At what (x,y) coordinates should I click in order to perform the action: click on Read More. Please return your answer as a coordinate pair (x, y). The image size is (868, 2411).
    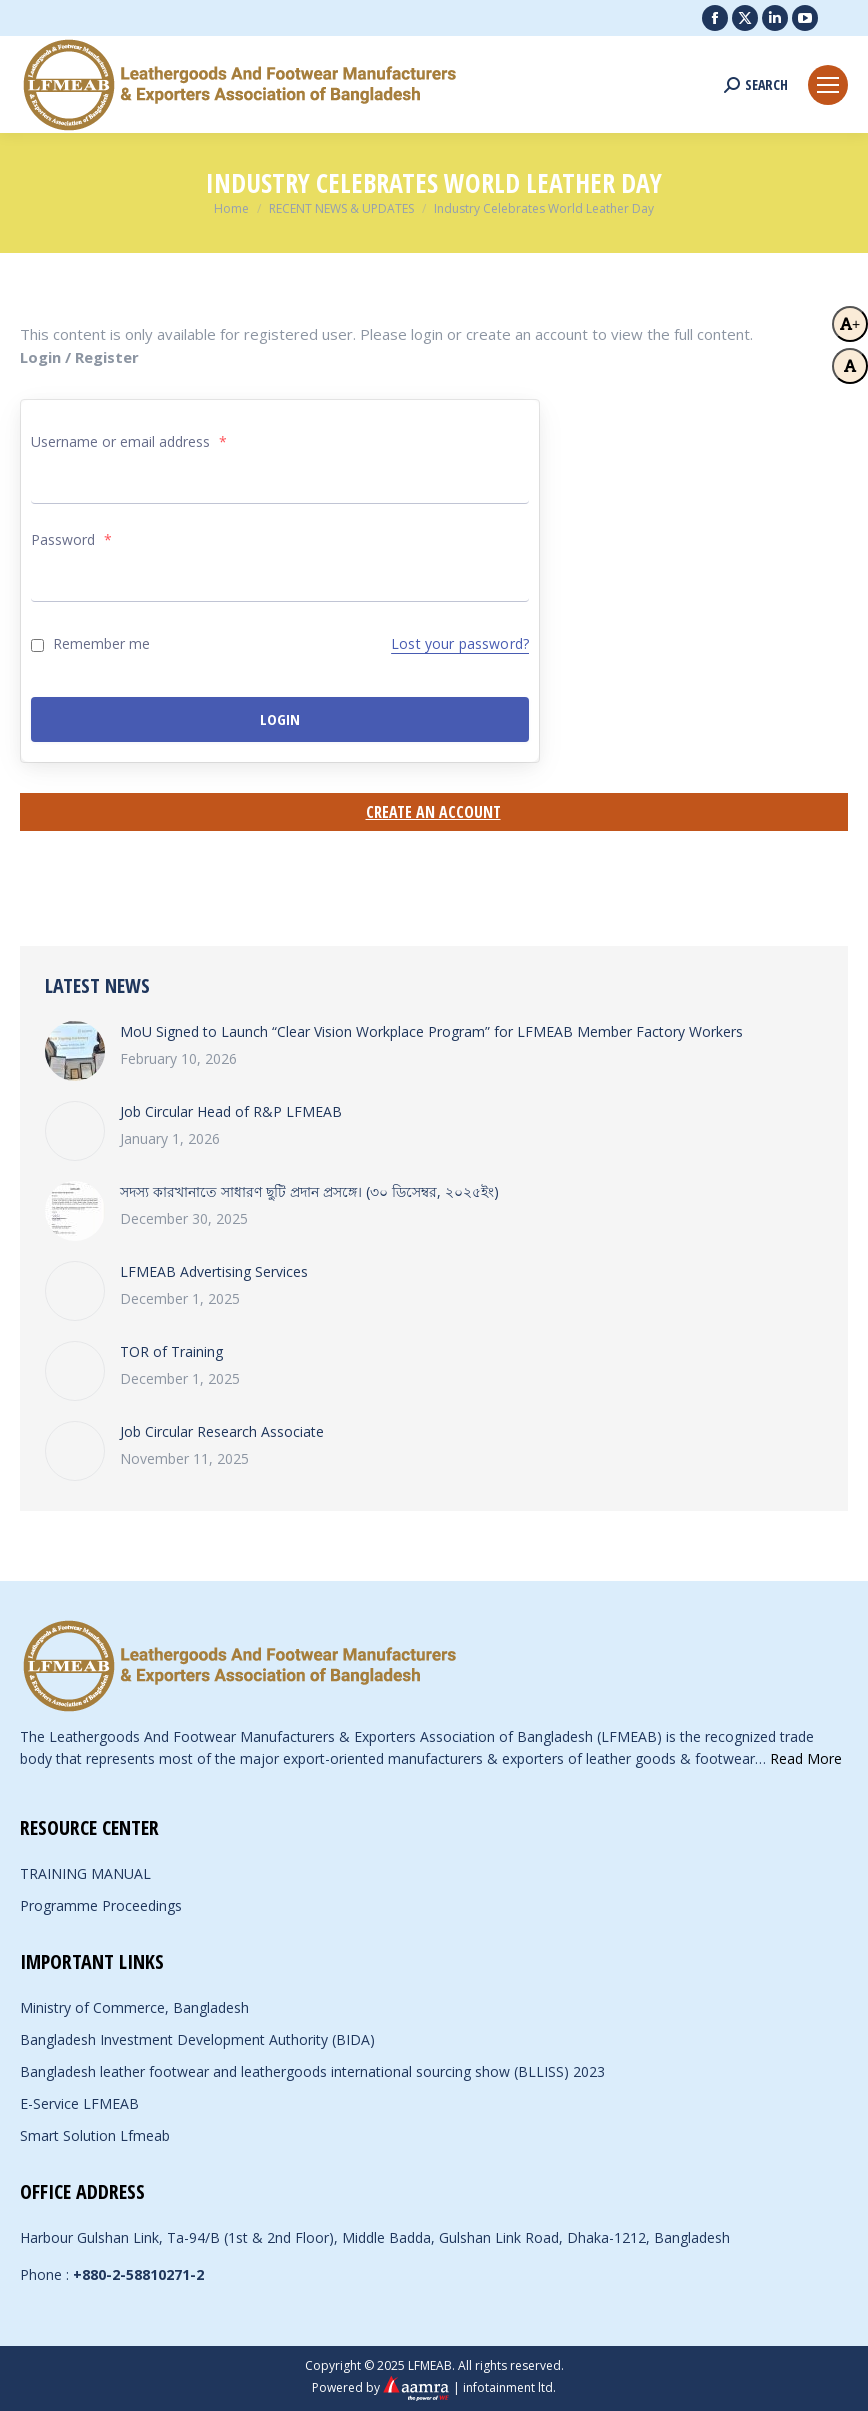
    Looking at the image, I should click on (806, 1758).